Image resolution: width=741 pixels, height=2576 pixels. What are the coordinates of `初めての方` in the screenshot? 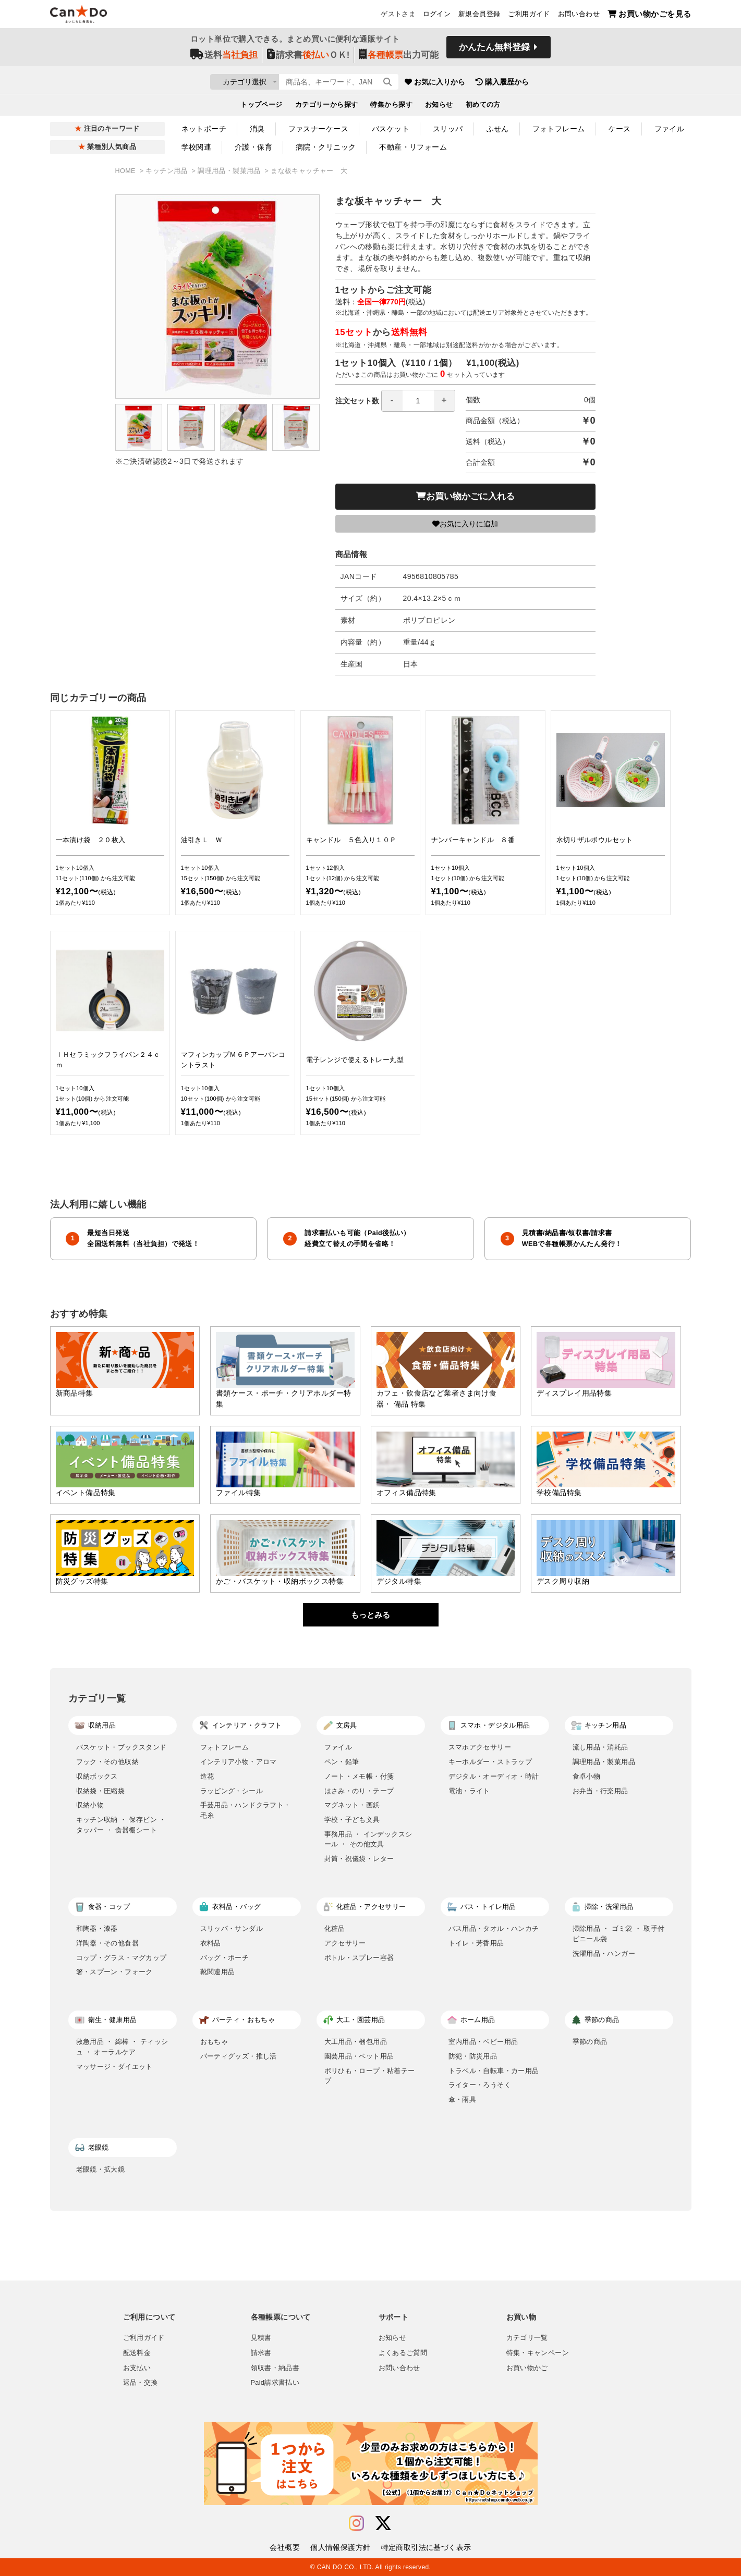 It's located at (483, 107).